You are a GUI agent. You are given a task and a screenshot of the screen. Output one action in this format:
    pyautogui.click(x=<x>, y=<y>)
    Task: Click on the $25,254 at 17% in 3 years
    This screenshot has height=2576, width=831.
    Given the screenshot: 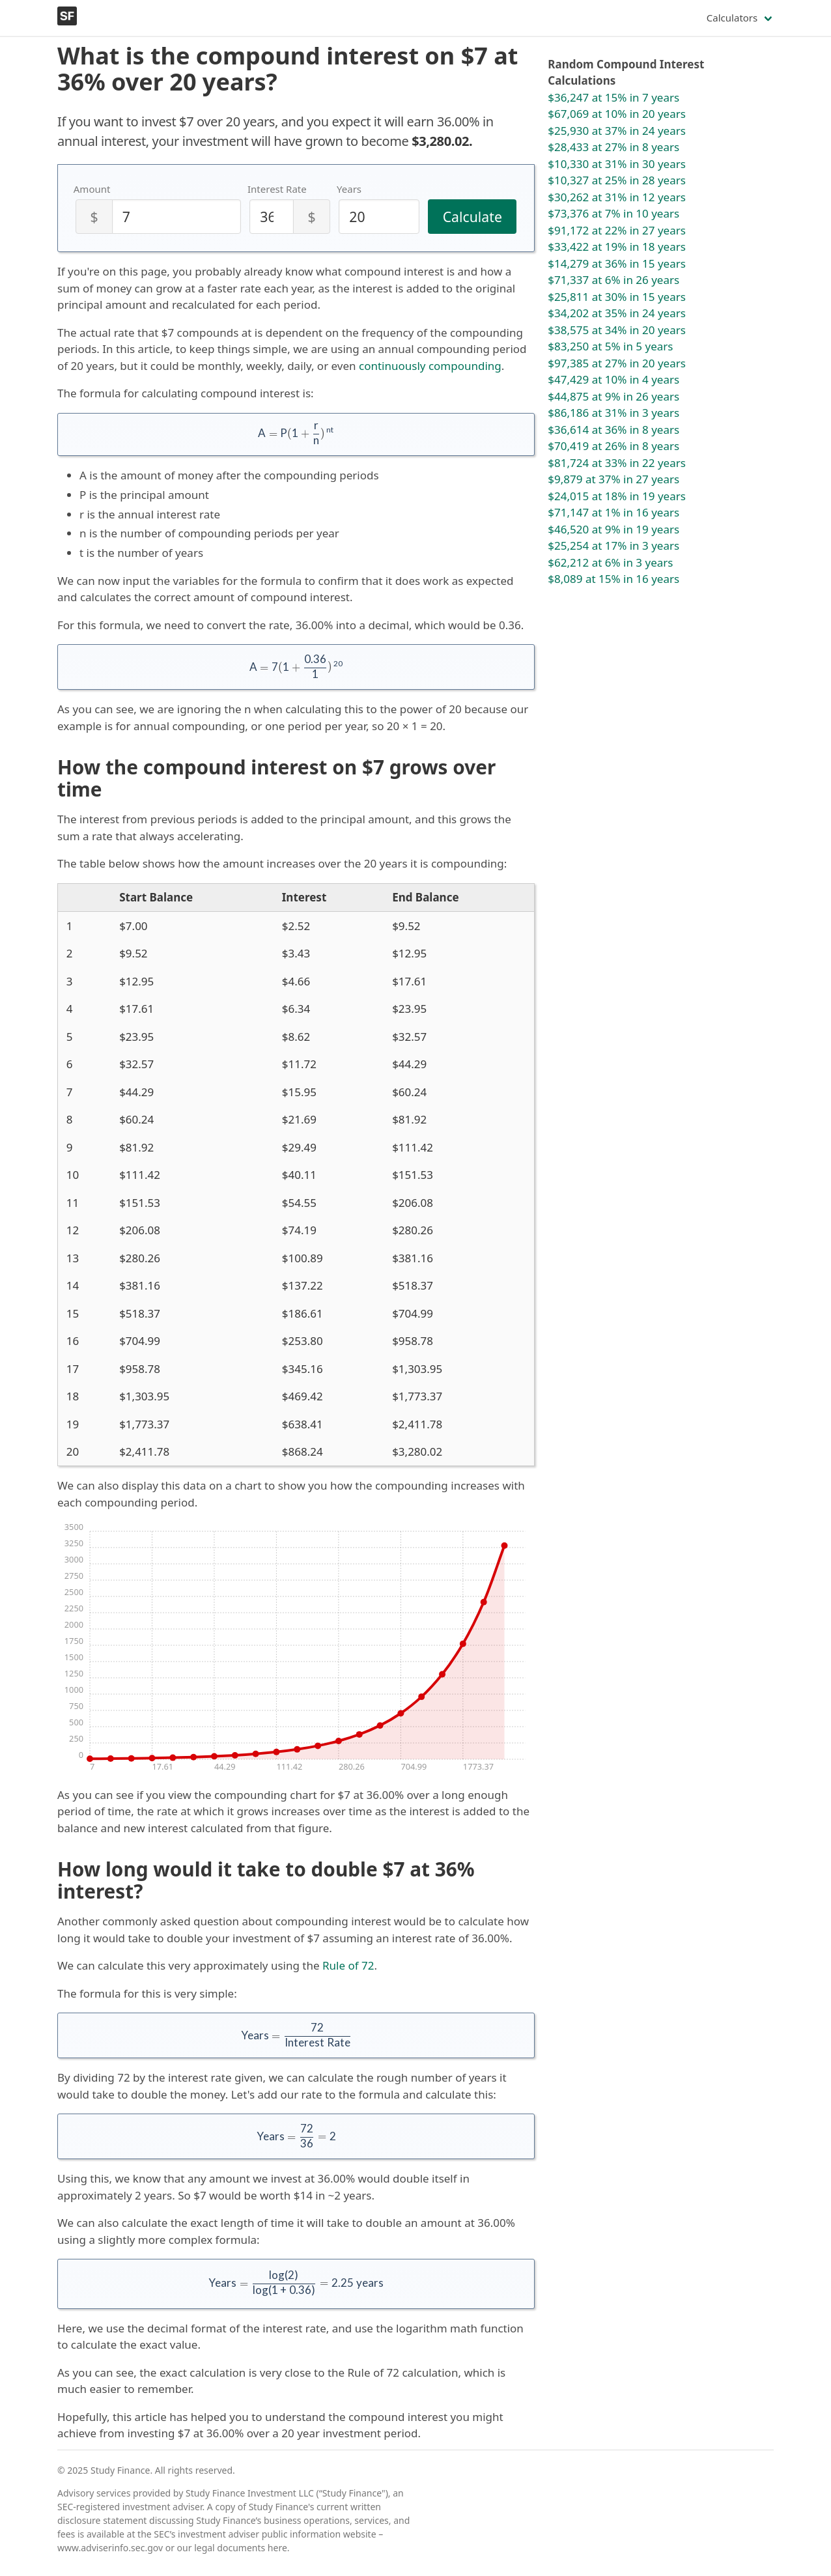 What is the action you would take?
    pyautogui.click(x=613, y=545)
    